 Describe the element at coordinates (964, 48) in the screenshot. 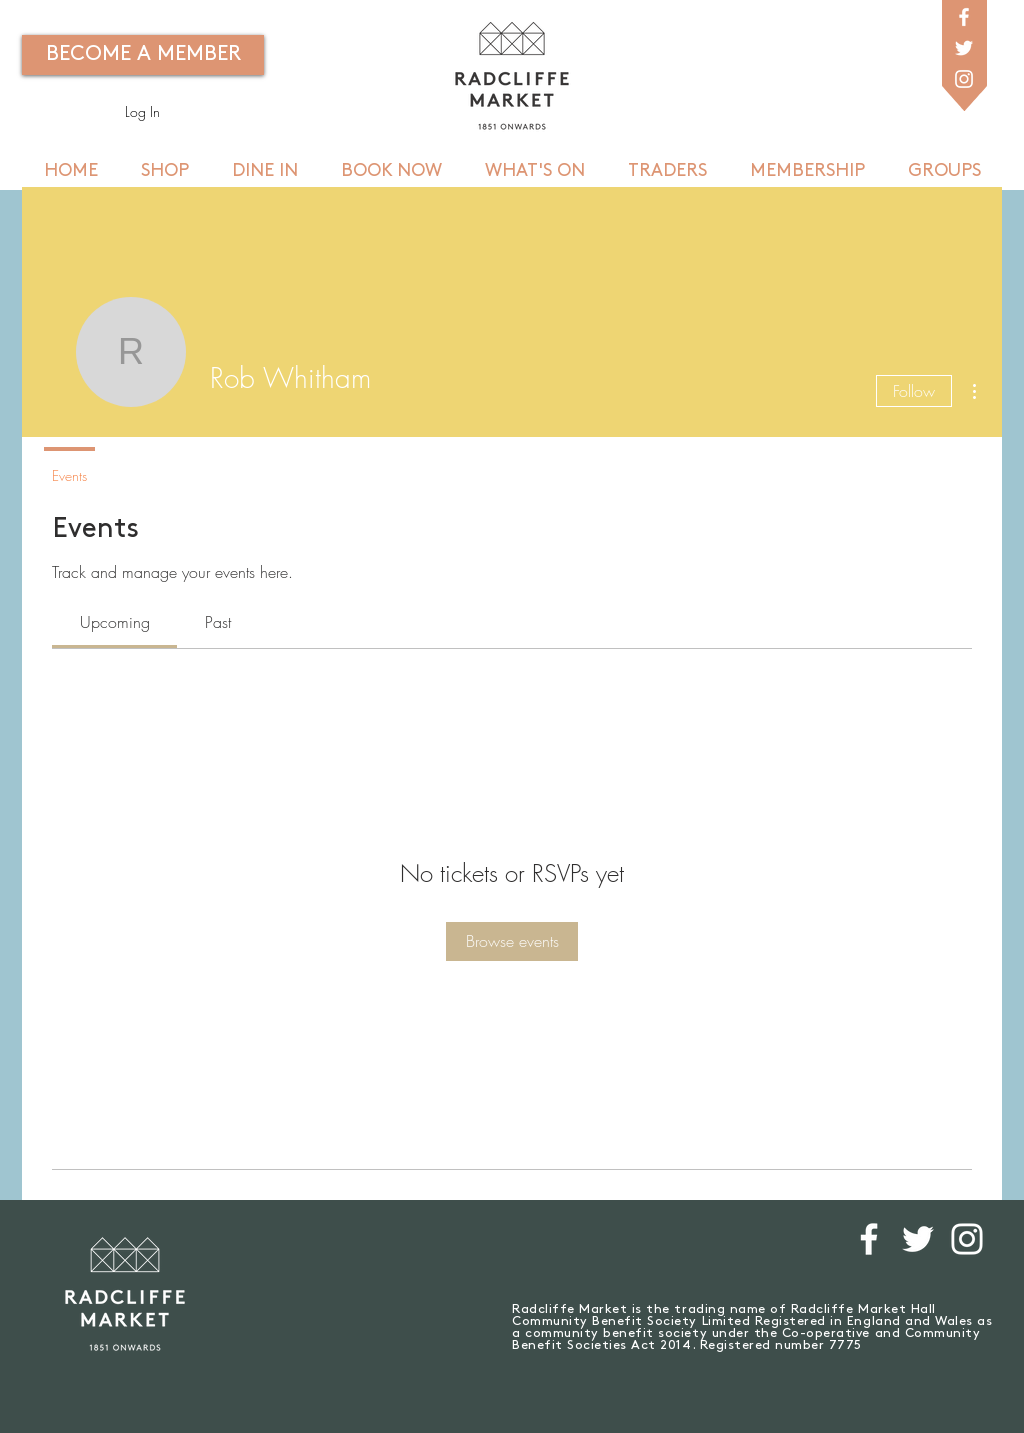

I see `[White Twitter Icon]` at that location.